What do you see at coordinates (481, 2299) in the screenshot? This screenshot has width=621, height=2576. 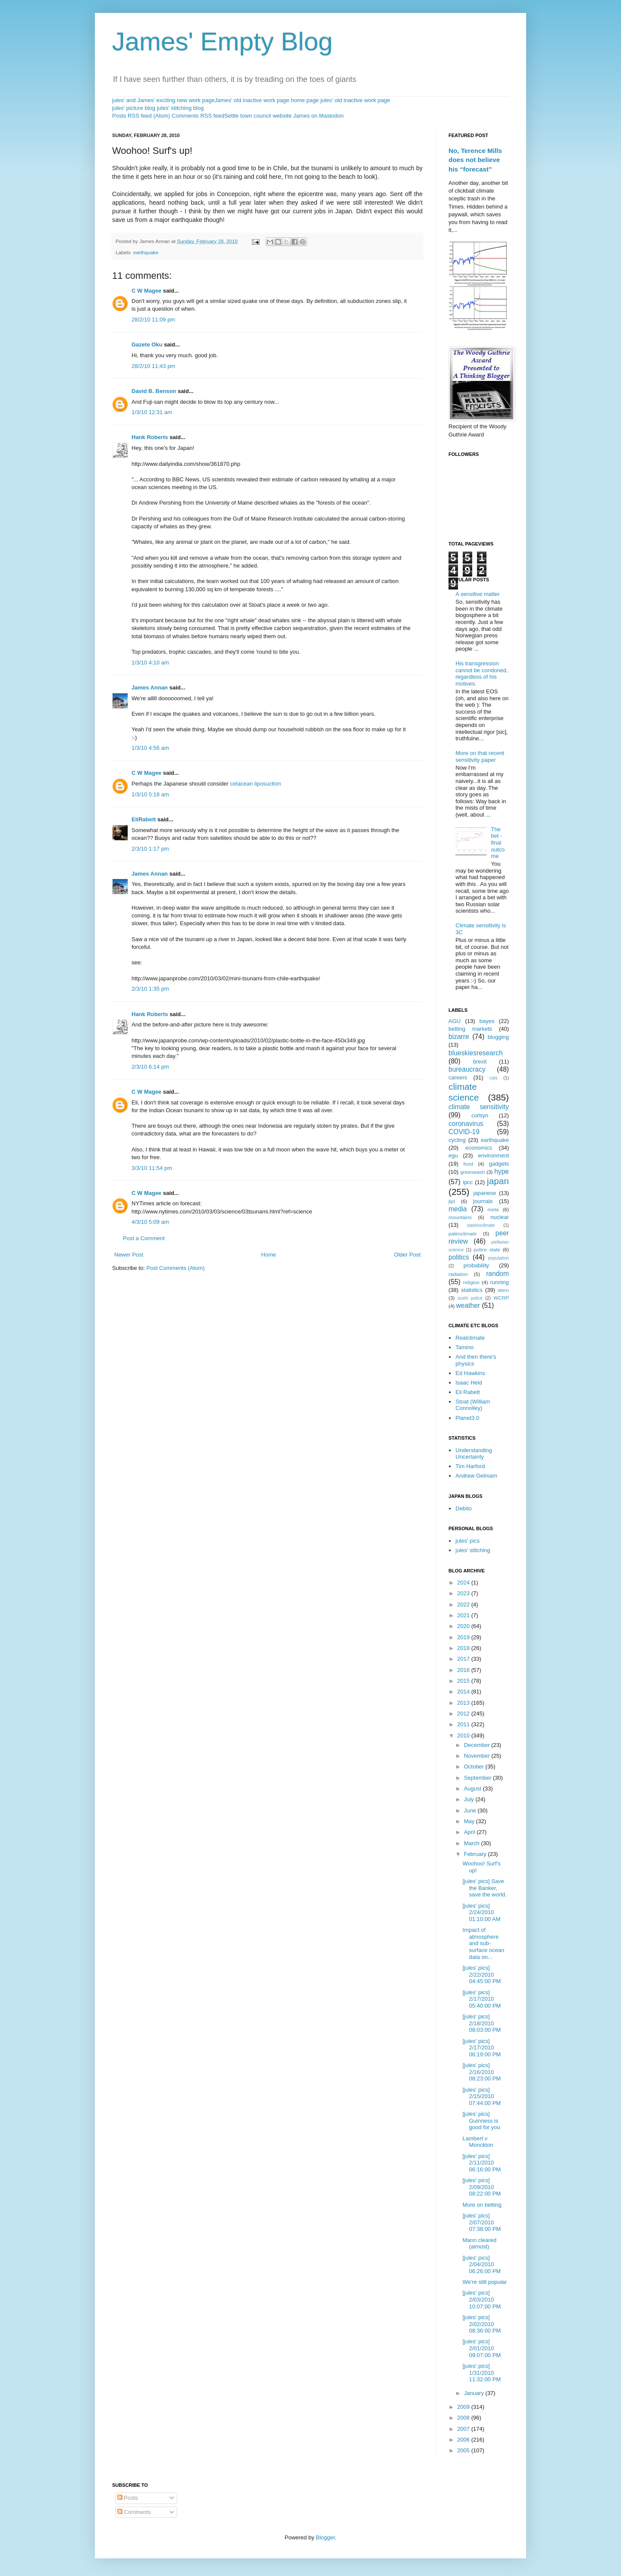 I see `[jules' pics] 2/03/2010 10:07:00 PM` at bounding box center [481, 2299].